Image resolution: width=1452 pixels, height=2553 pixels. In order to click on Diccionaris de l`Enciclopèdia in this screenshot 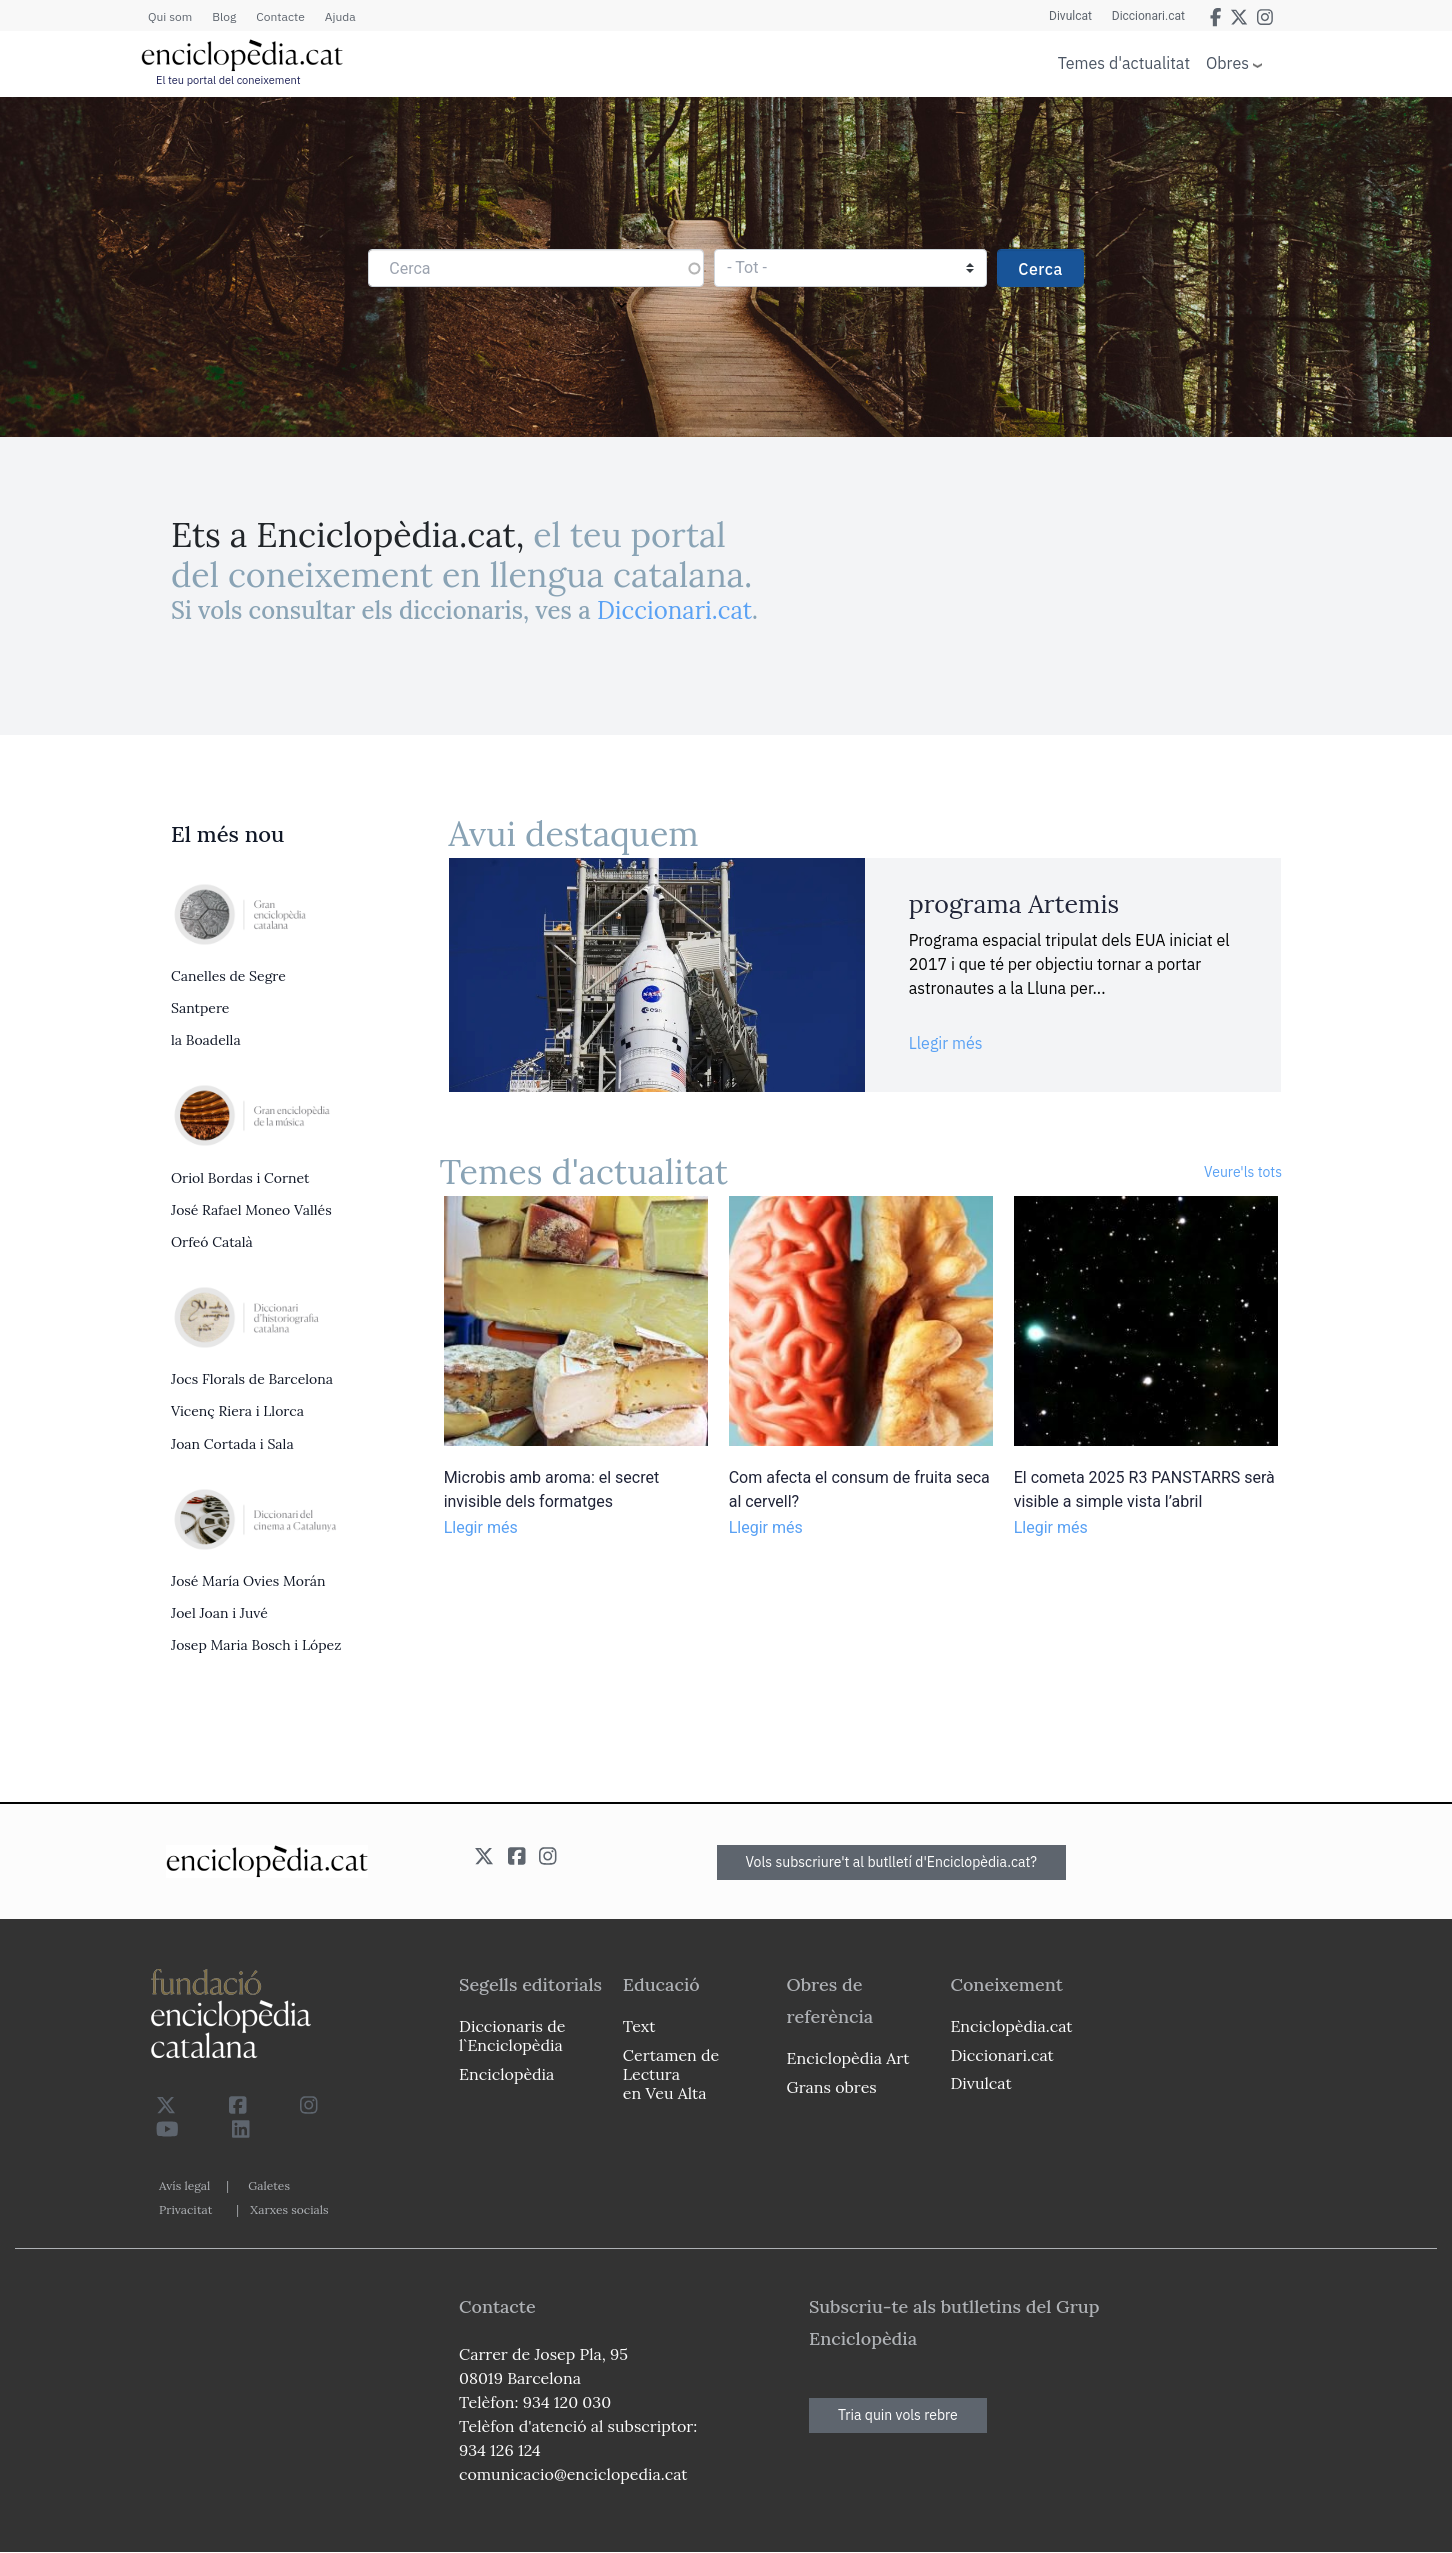, I will do `click(512, 2035)`.